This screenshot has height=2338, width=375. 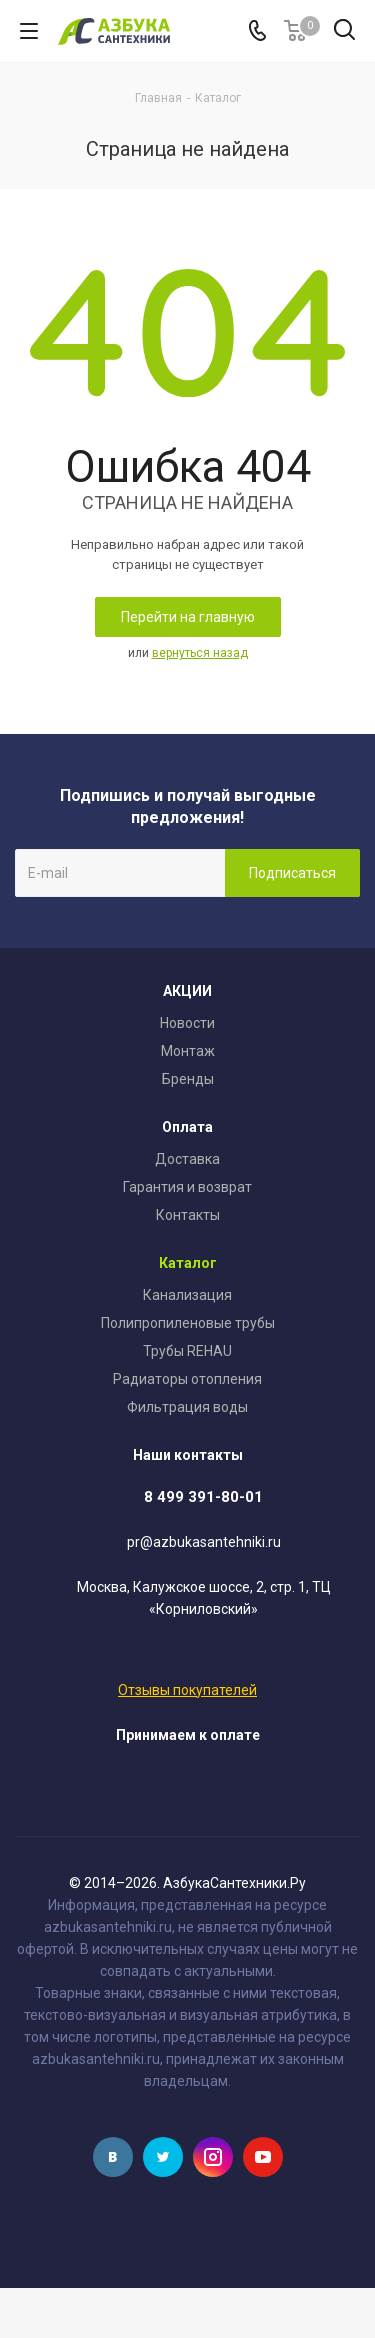 What do you see at coordinates (188, 1263) in the screenshot?
I see `Каталог` at bounding box center [188, 1263].